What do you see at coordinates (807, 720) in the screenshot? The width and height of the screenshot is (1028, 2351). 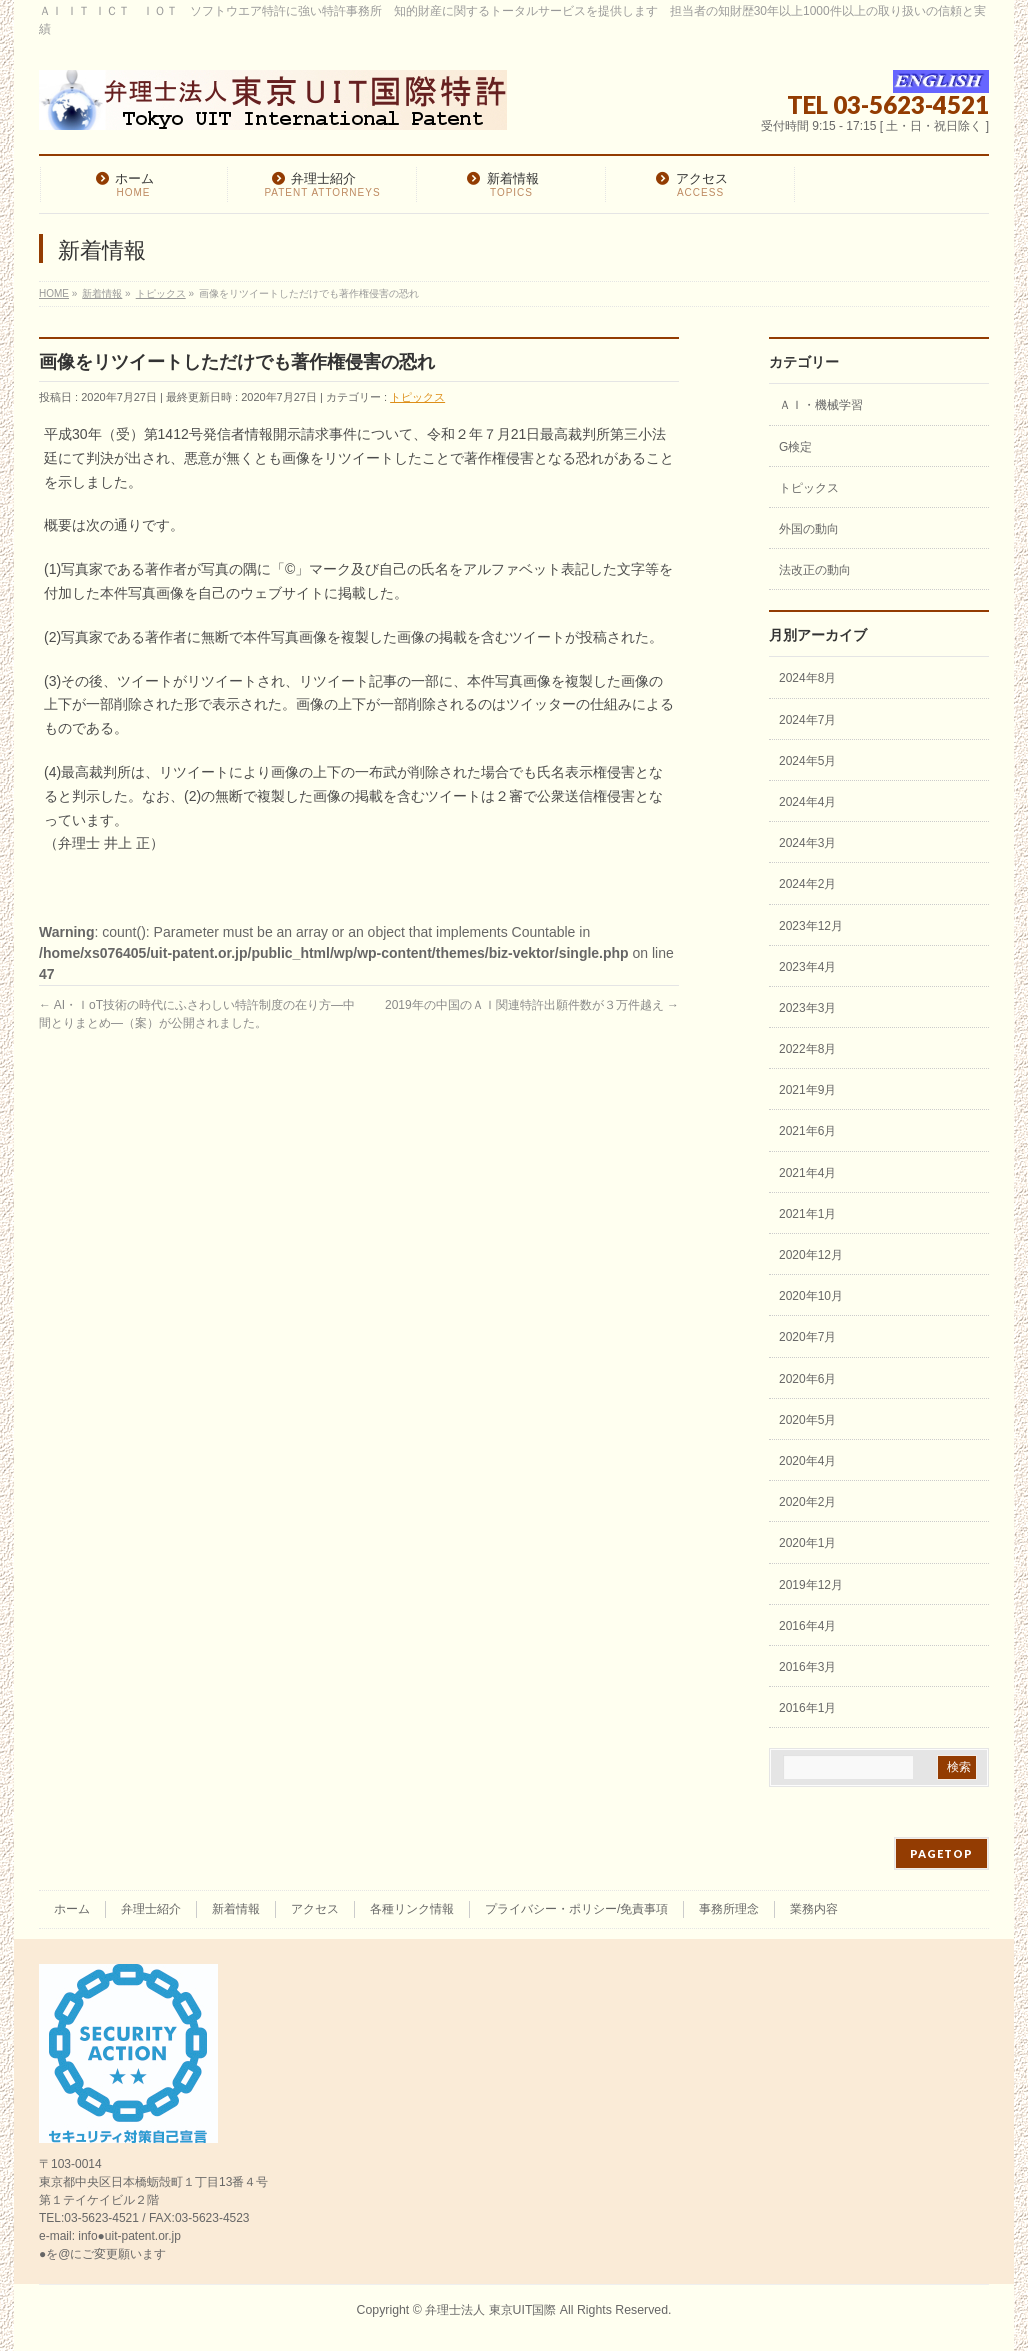 I see `2024年7月` at bounding box center [807, 720].